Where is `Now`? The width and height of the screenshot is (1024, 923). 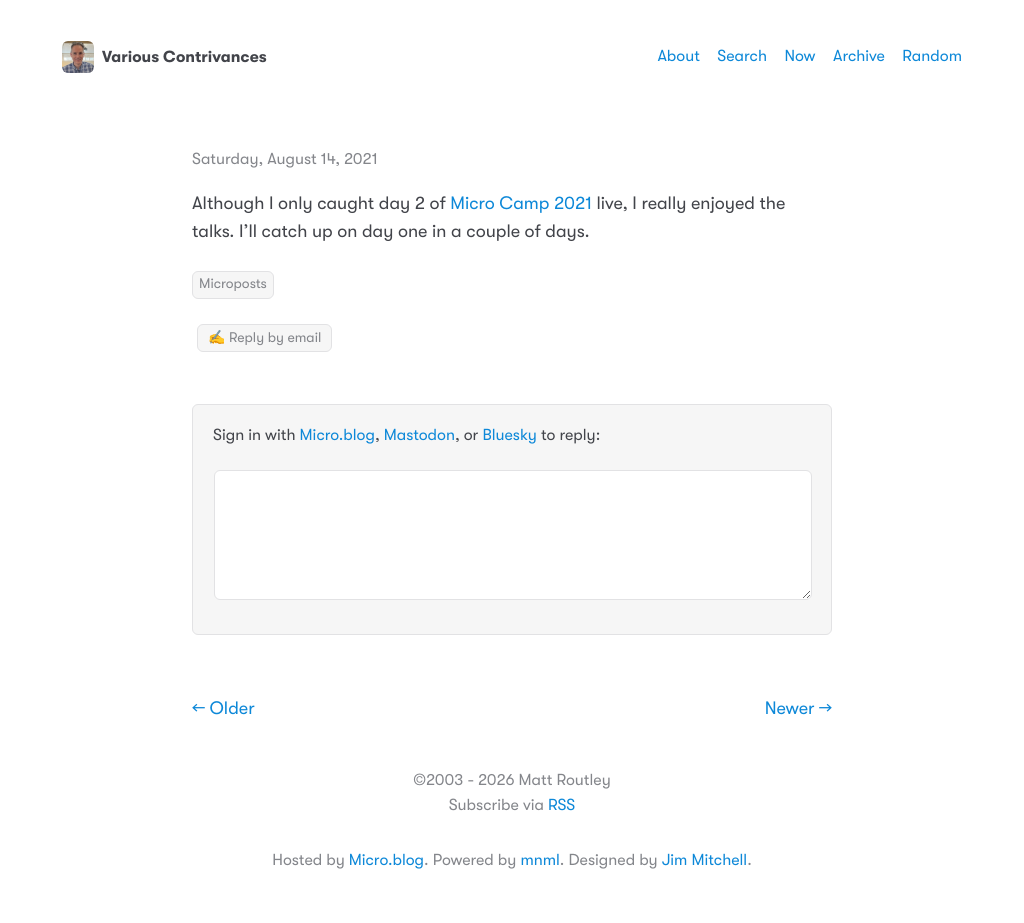 Now is located at coordinates (799, 56).